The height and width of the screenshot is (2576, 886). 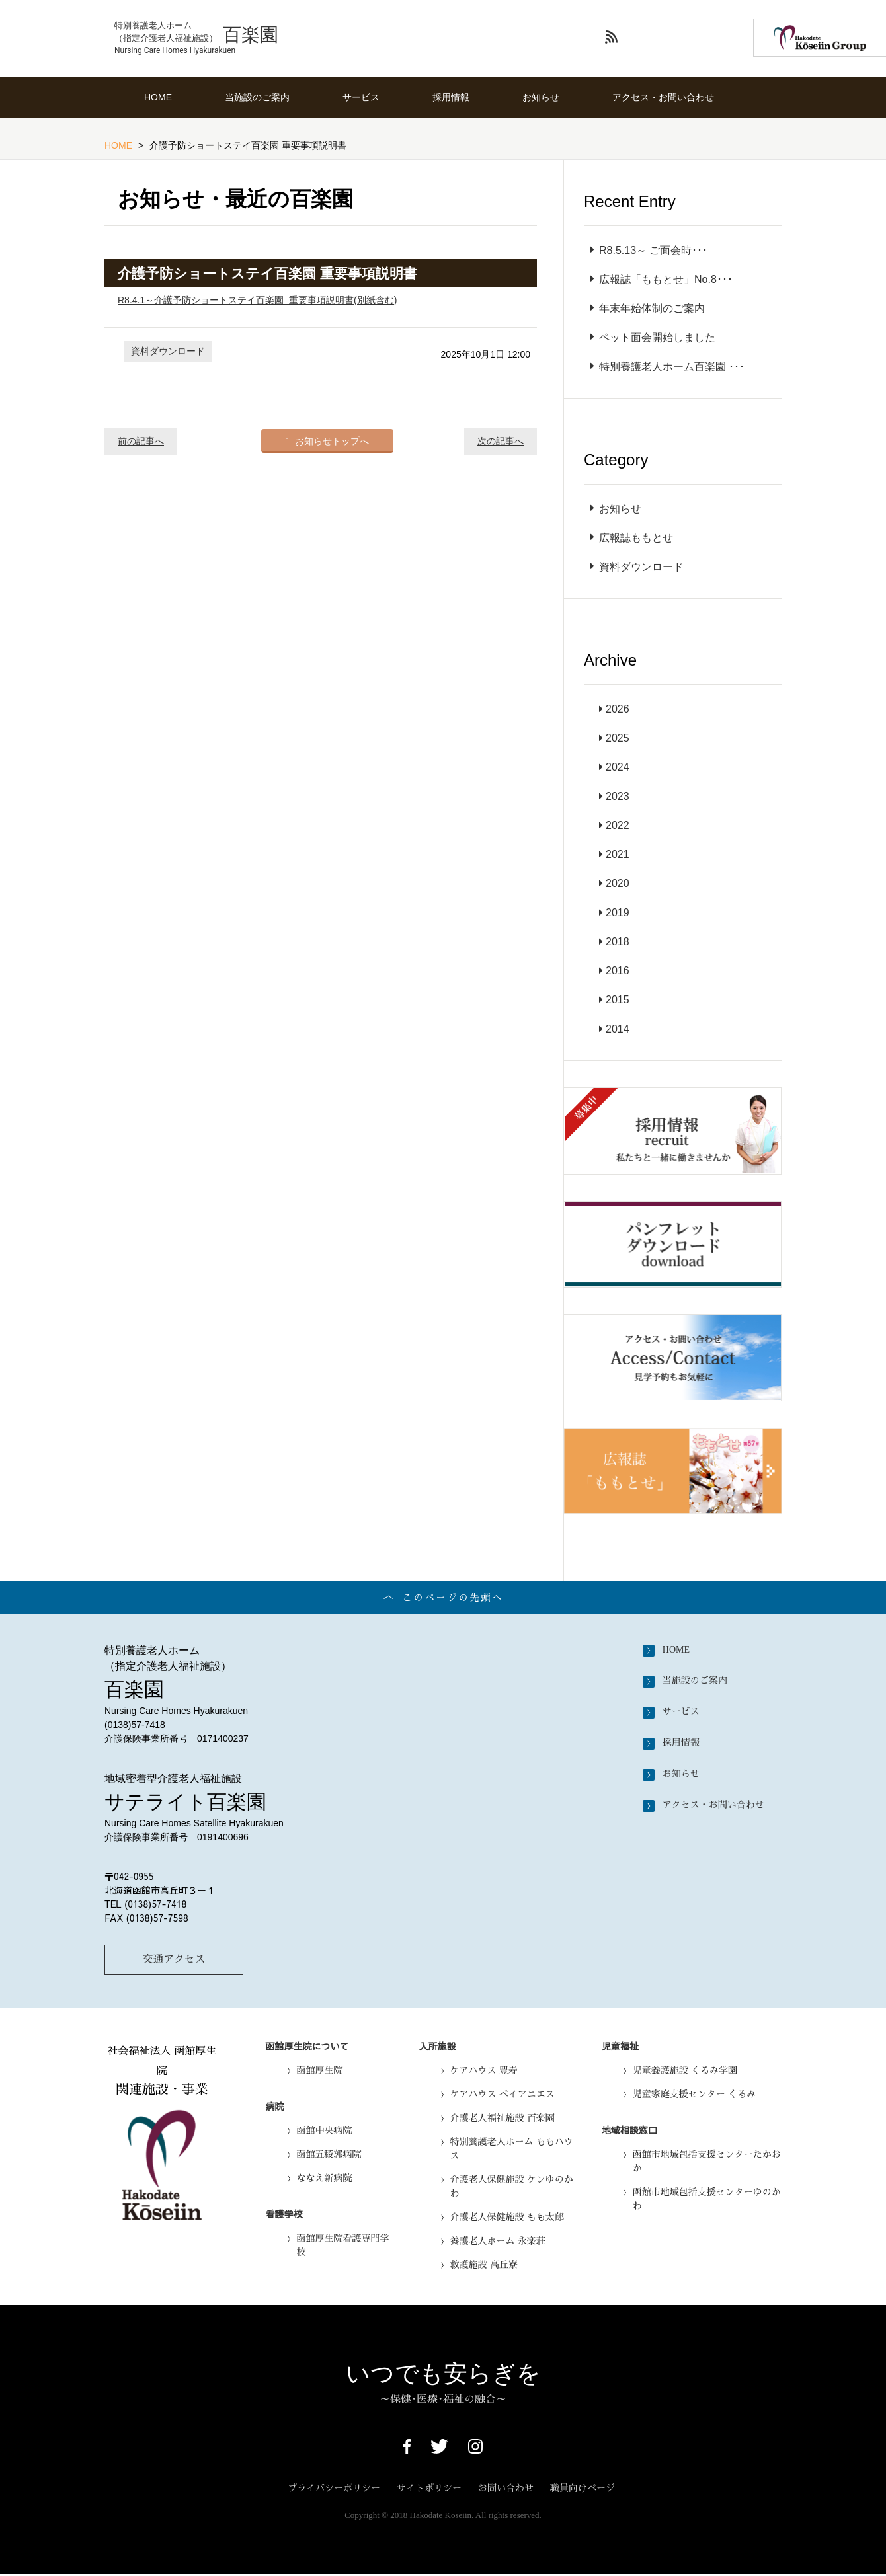 I want to click on 養護老人ホーム 永楽荘, so click(x=497, y=2242).